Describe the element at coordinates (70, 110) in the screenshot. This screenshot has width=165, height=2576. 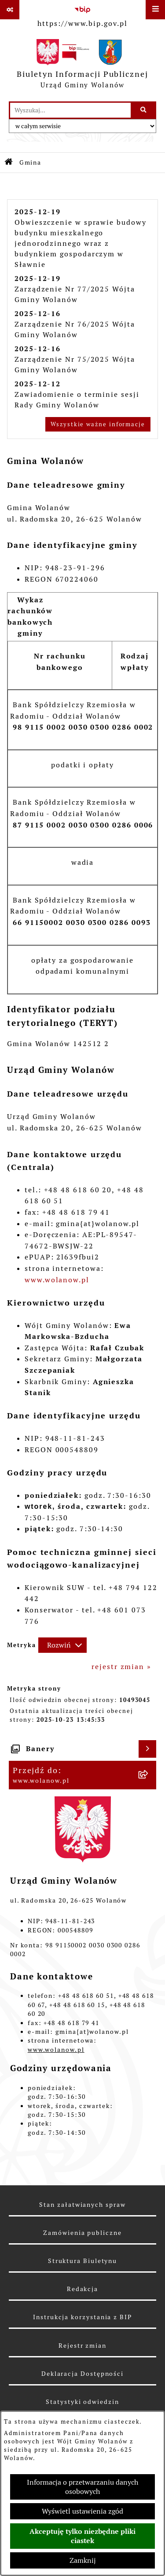
I see `[wprowadź frazę do wyszukania]` at that location.